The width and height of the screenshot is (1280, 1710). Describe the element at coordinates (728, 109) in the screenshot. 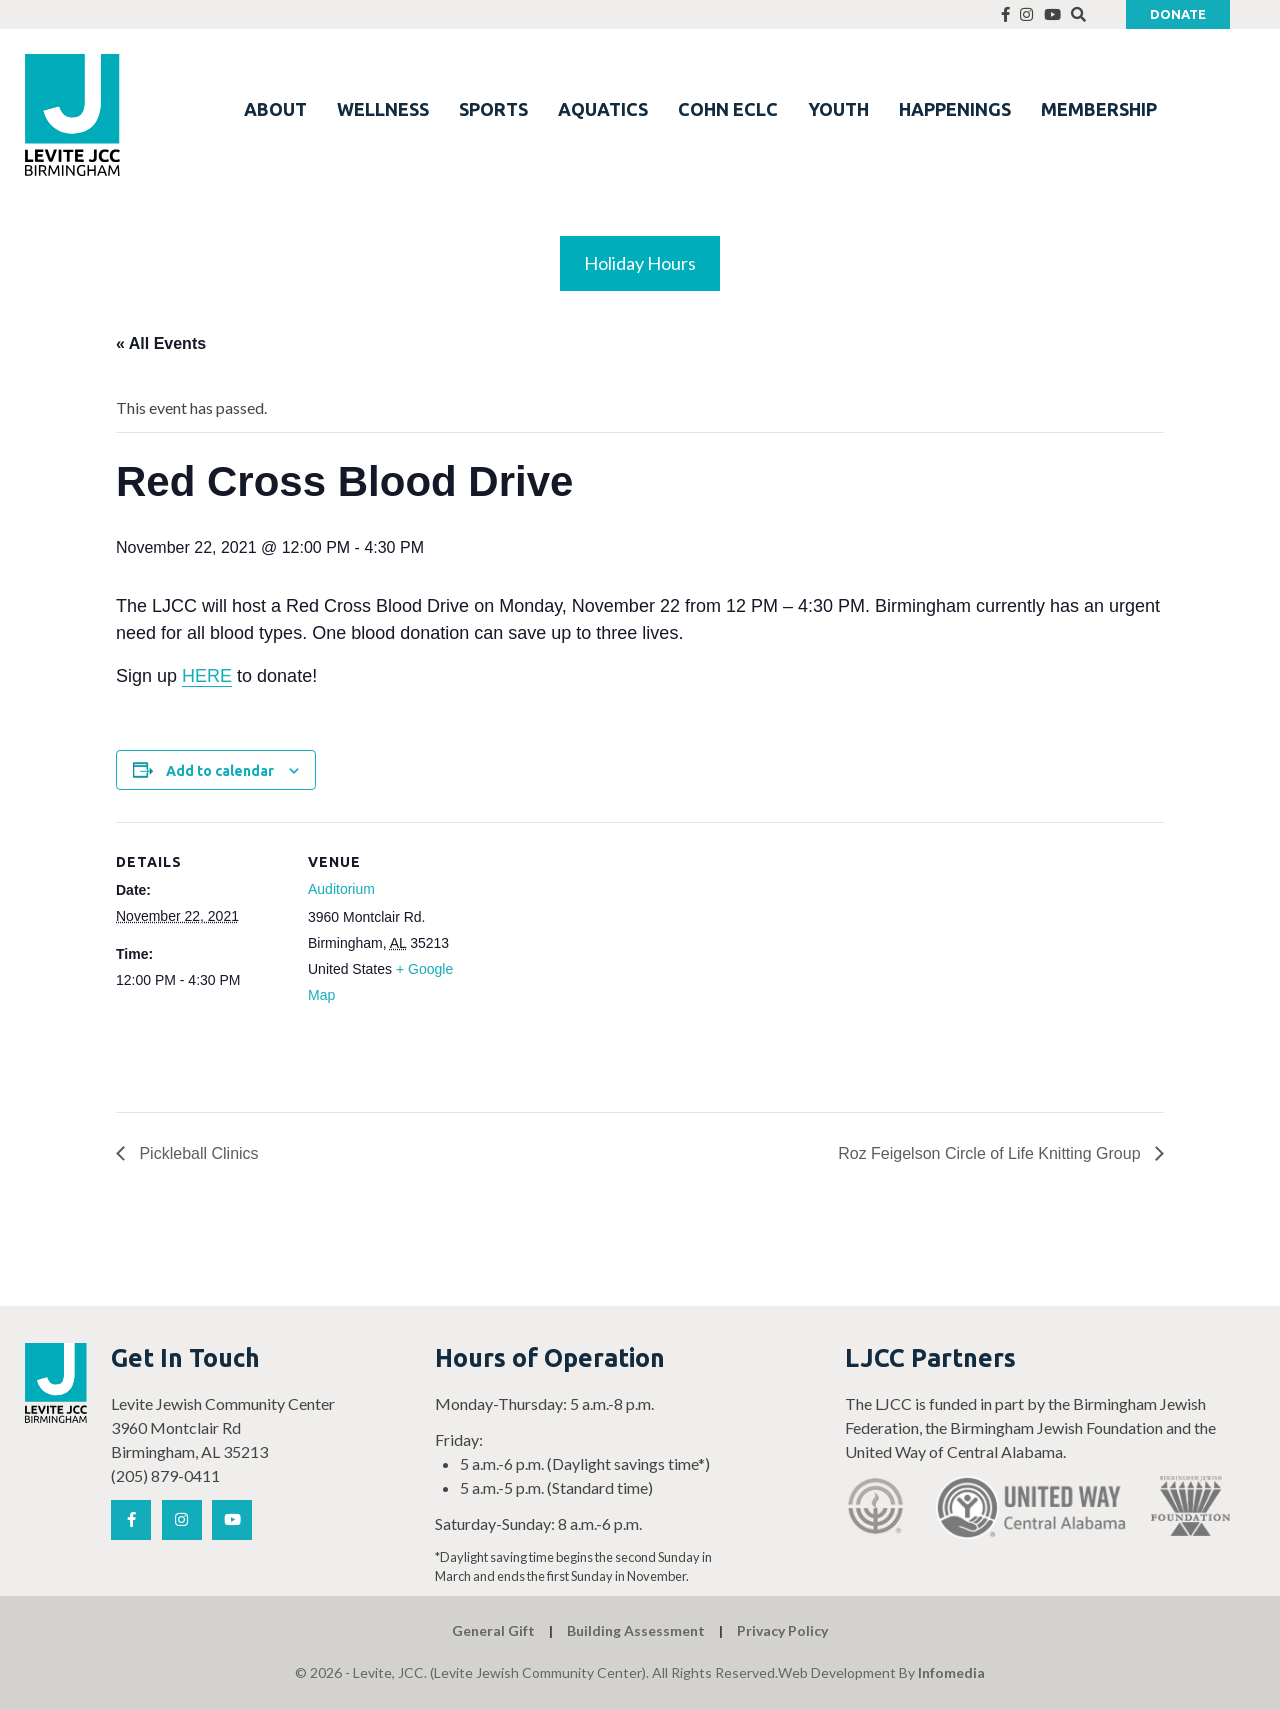

I see `COHN ECLC` at that location.